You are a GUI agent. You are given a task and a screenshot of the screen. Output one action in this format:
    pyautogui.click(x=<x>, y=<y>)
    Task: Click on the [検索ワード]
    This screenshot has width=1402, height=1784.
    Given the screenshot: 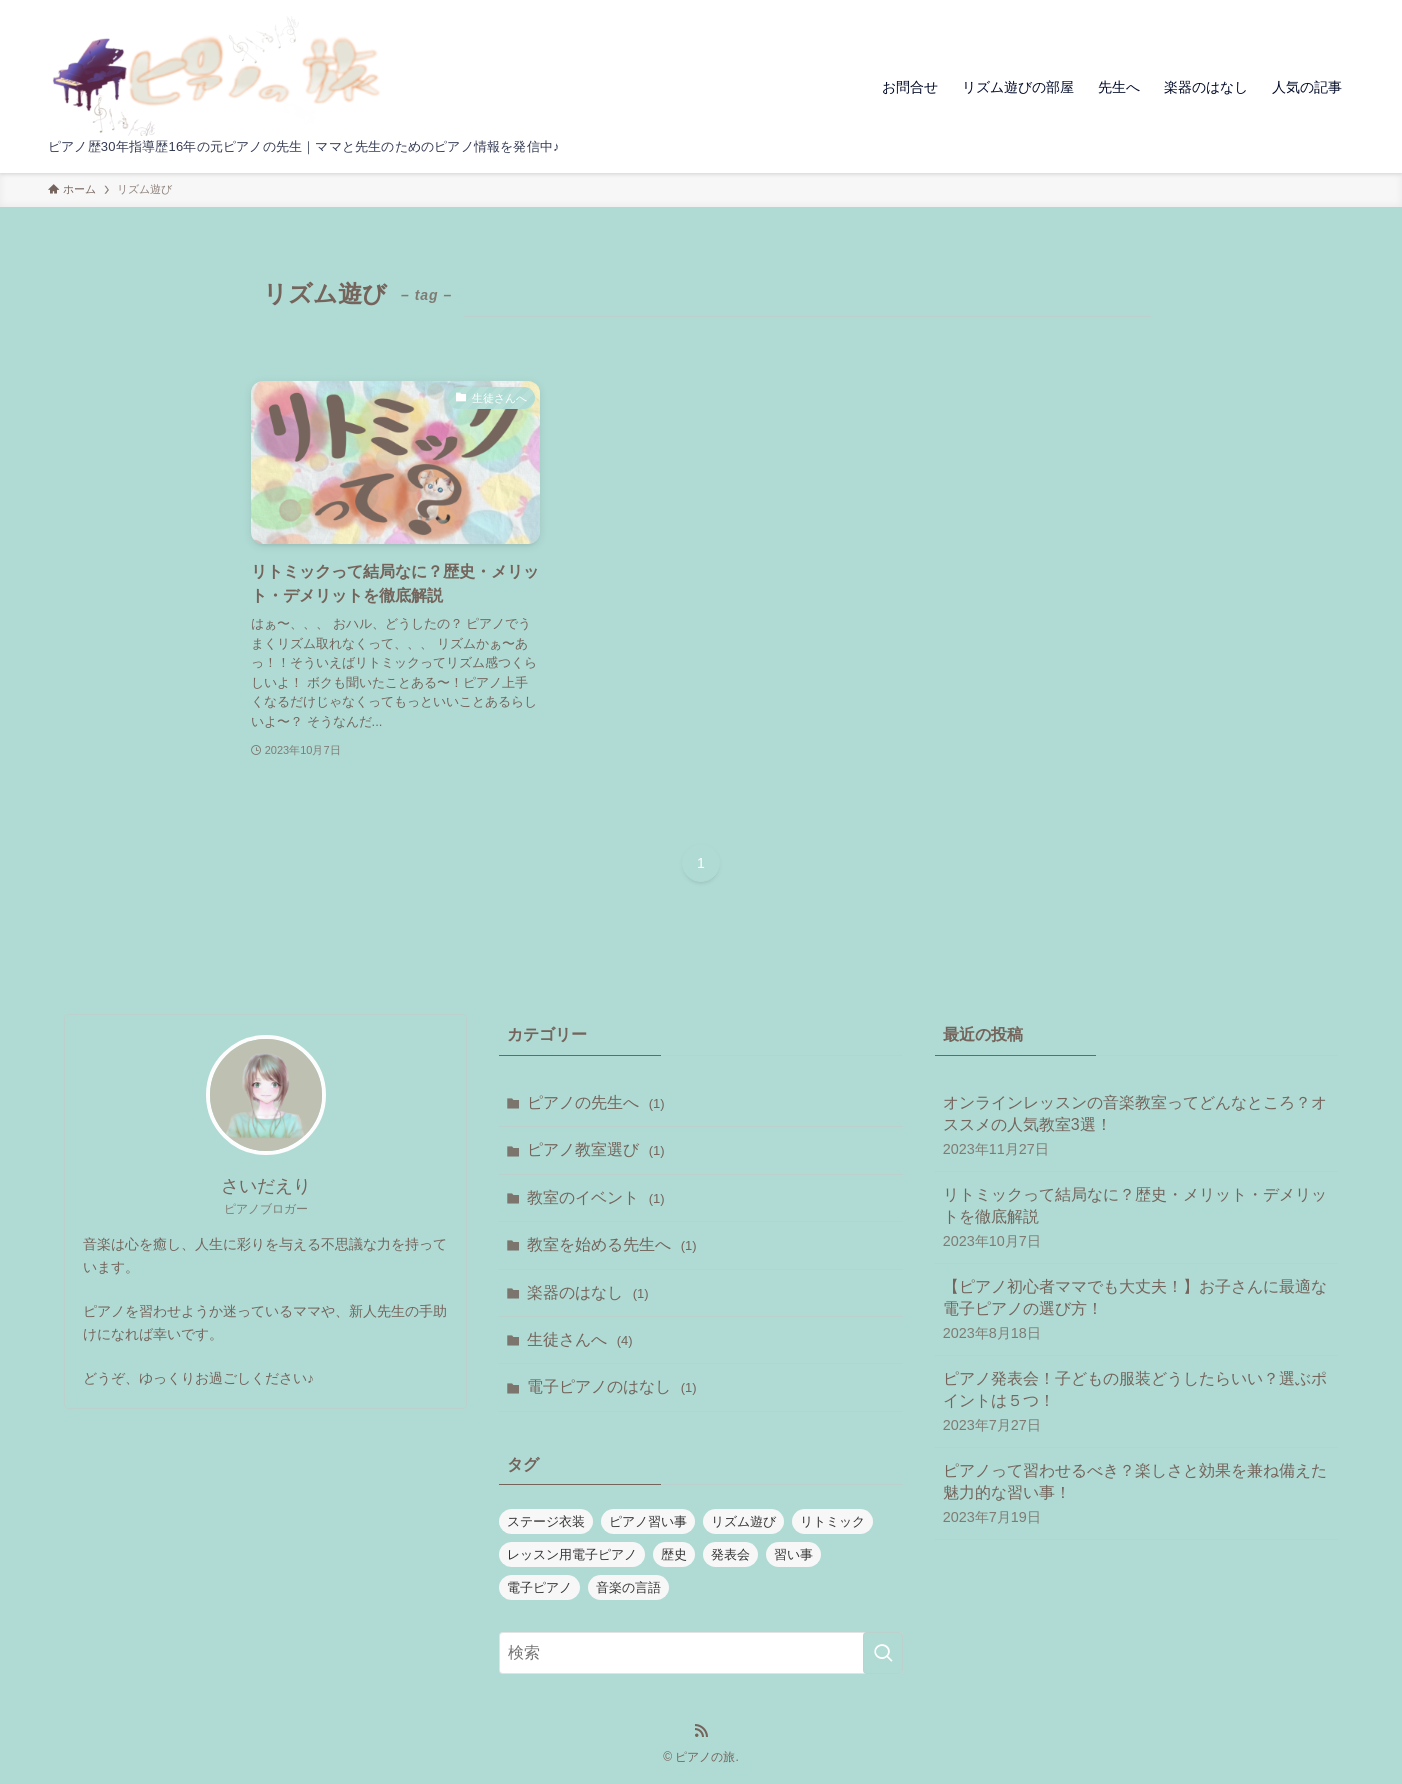 What is the action you would take?
    pyautogui.click(x=700, y=1653)
    